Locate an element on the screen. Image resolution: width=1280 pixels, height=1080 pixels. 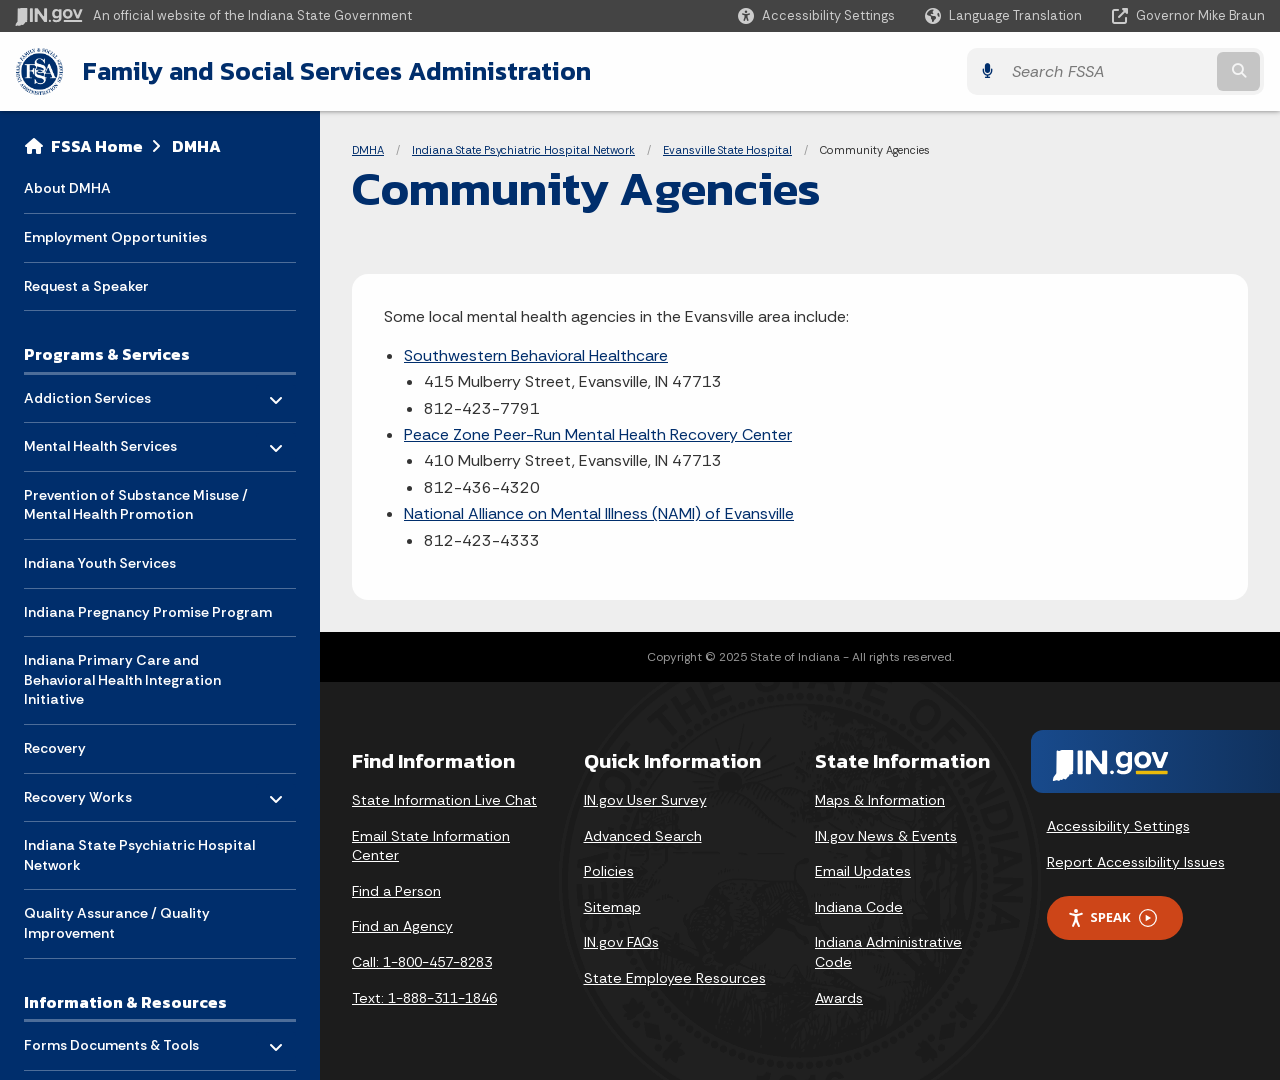
Information & Resources [menuitem] is located at coordinates (125, 1001).